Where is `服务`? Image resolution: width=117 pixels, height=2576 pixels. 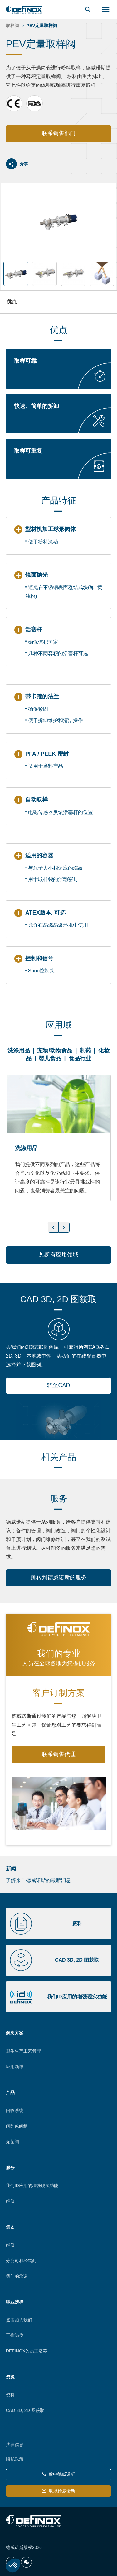 服务 is located at coordinates (10, 2167).